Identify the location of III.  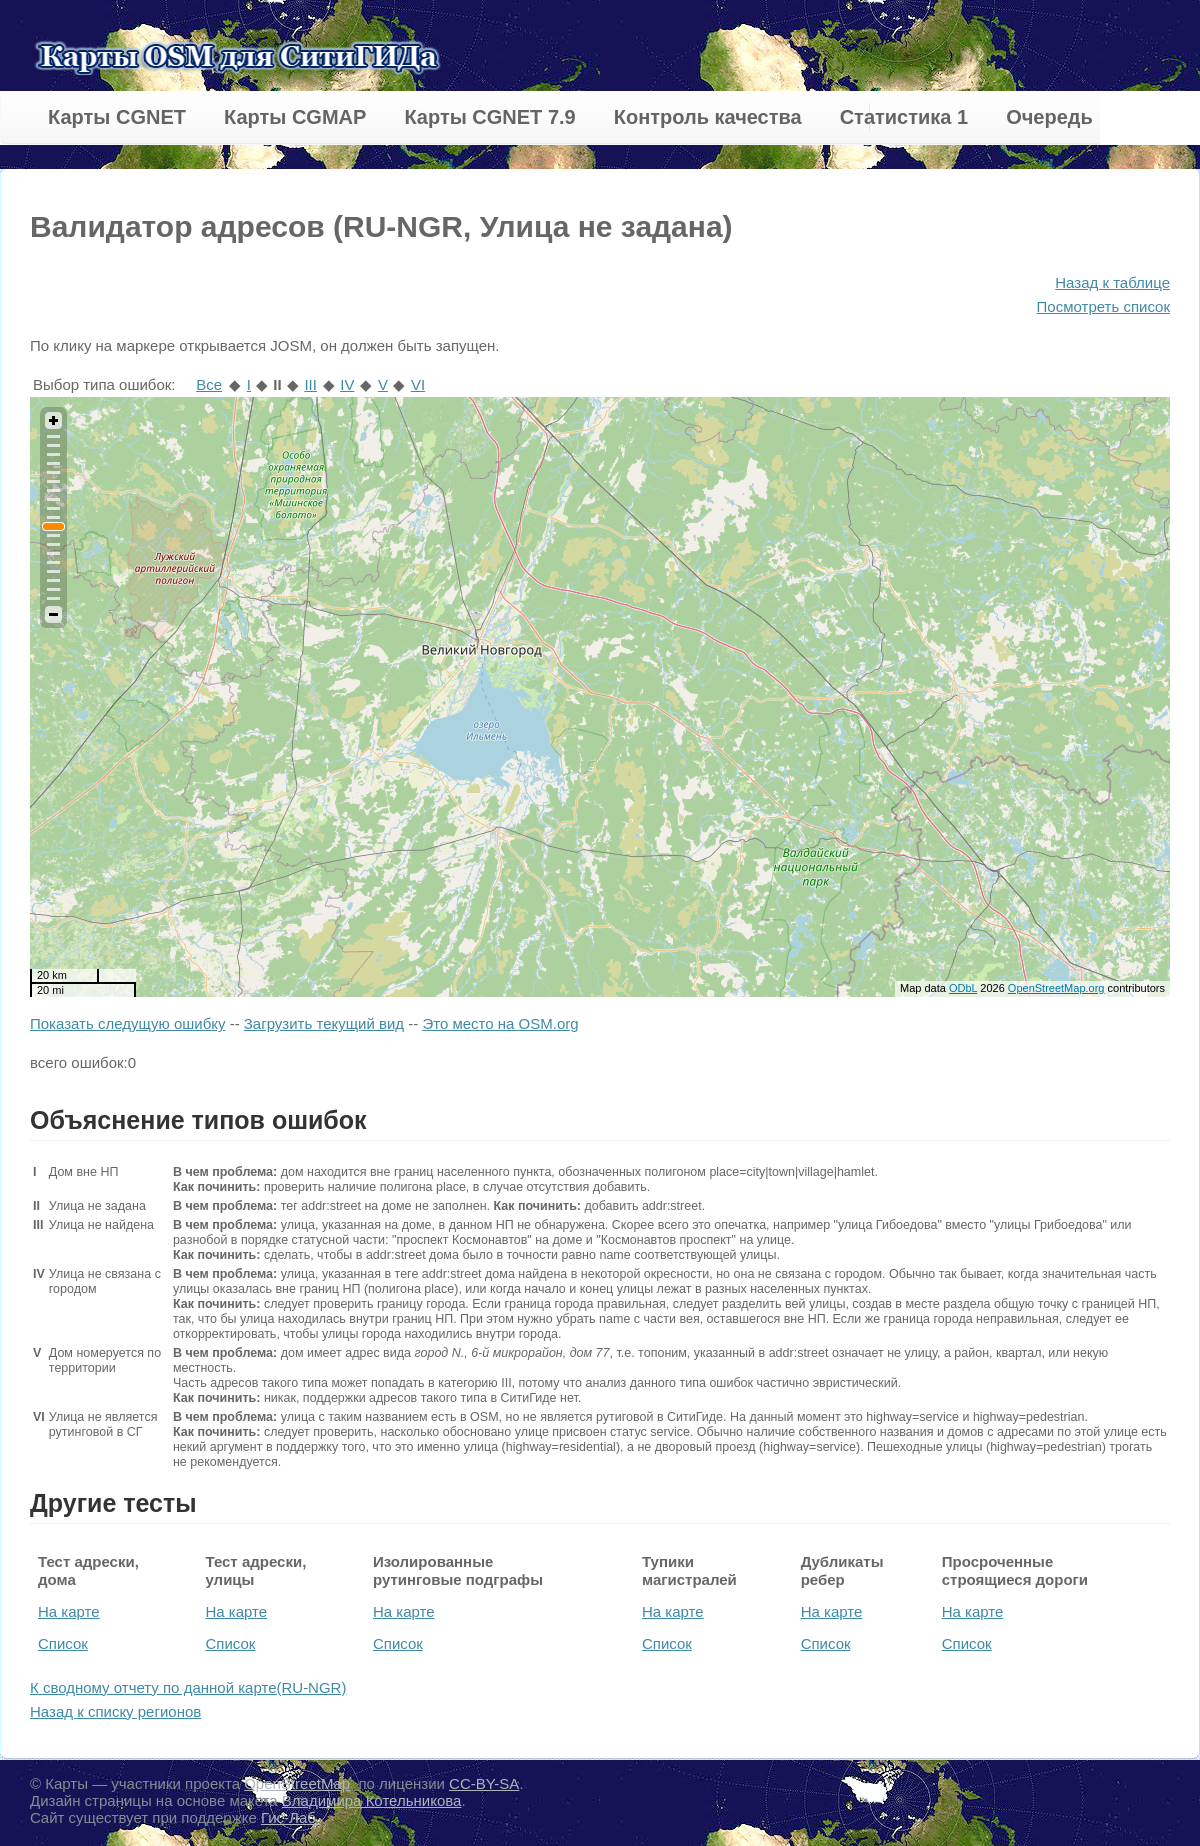
(310, 384).